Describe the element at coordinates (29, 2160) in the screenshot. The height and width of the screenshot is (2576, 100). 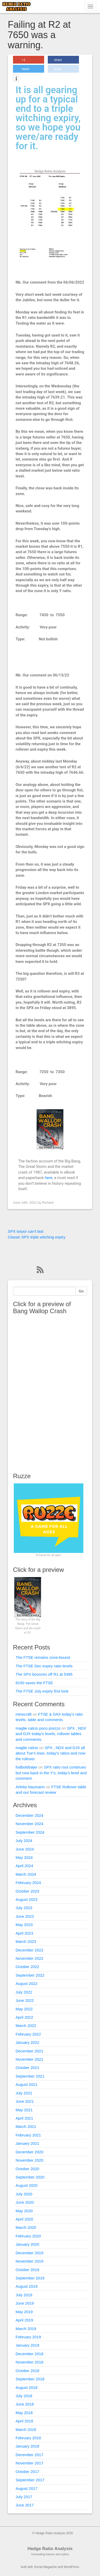
I see `November 2020` at that location.